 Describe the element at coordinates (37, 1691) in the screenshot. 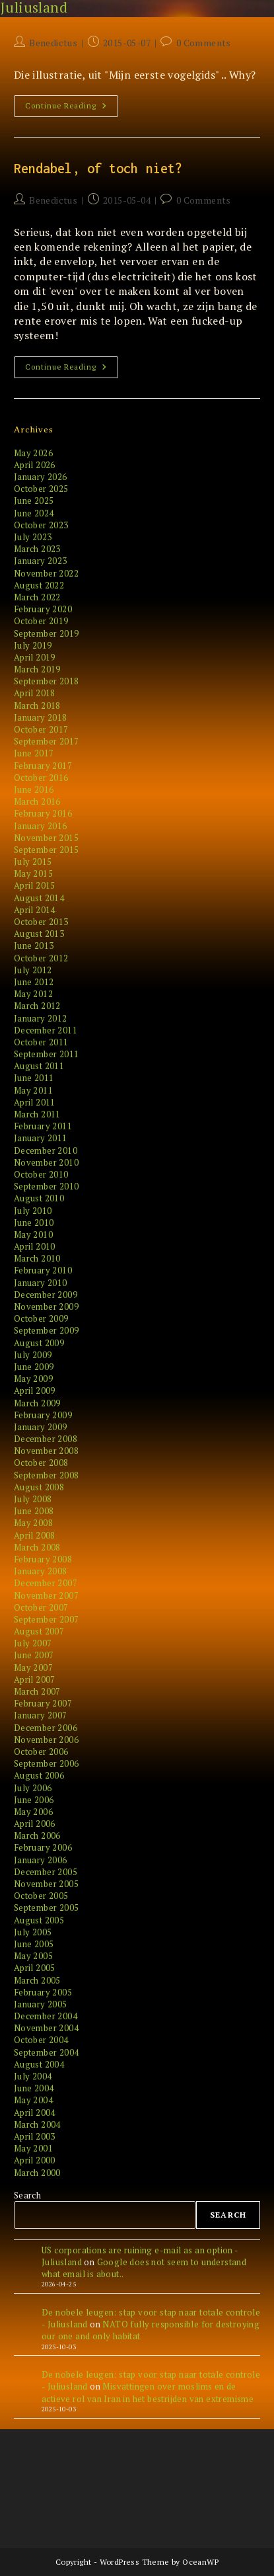

I see `March 2007` at that location.